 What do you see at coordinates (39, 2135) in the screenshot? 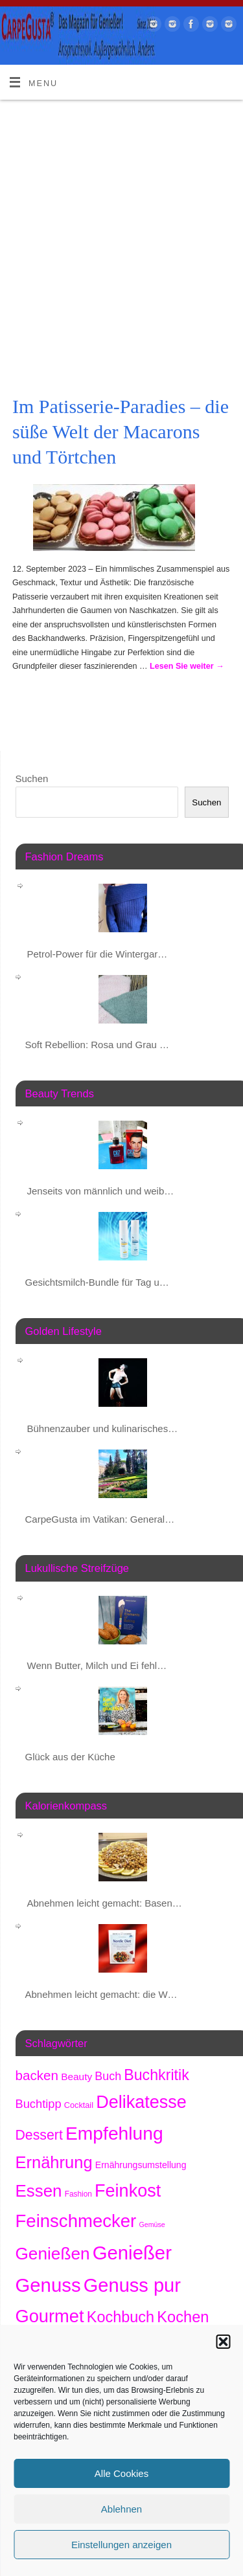
I see `Dessert [Dessert (734 Einträge)]` at bounding box center [39, 2135].